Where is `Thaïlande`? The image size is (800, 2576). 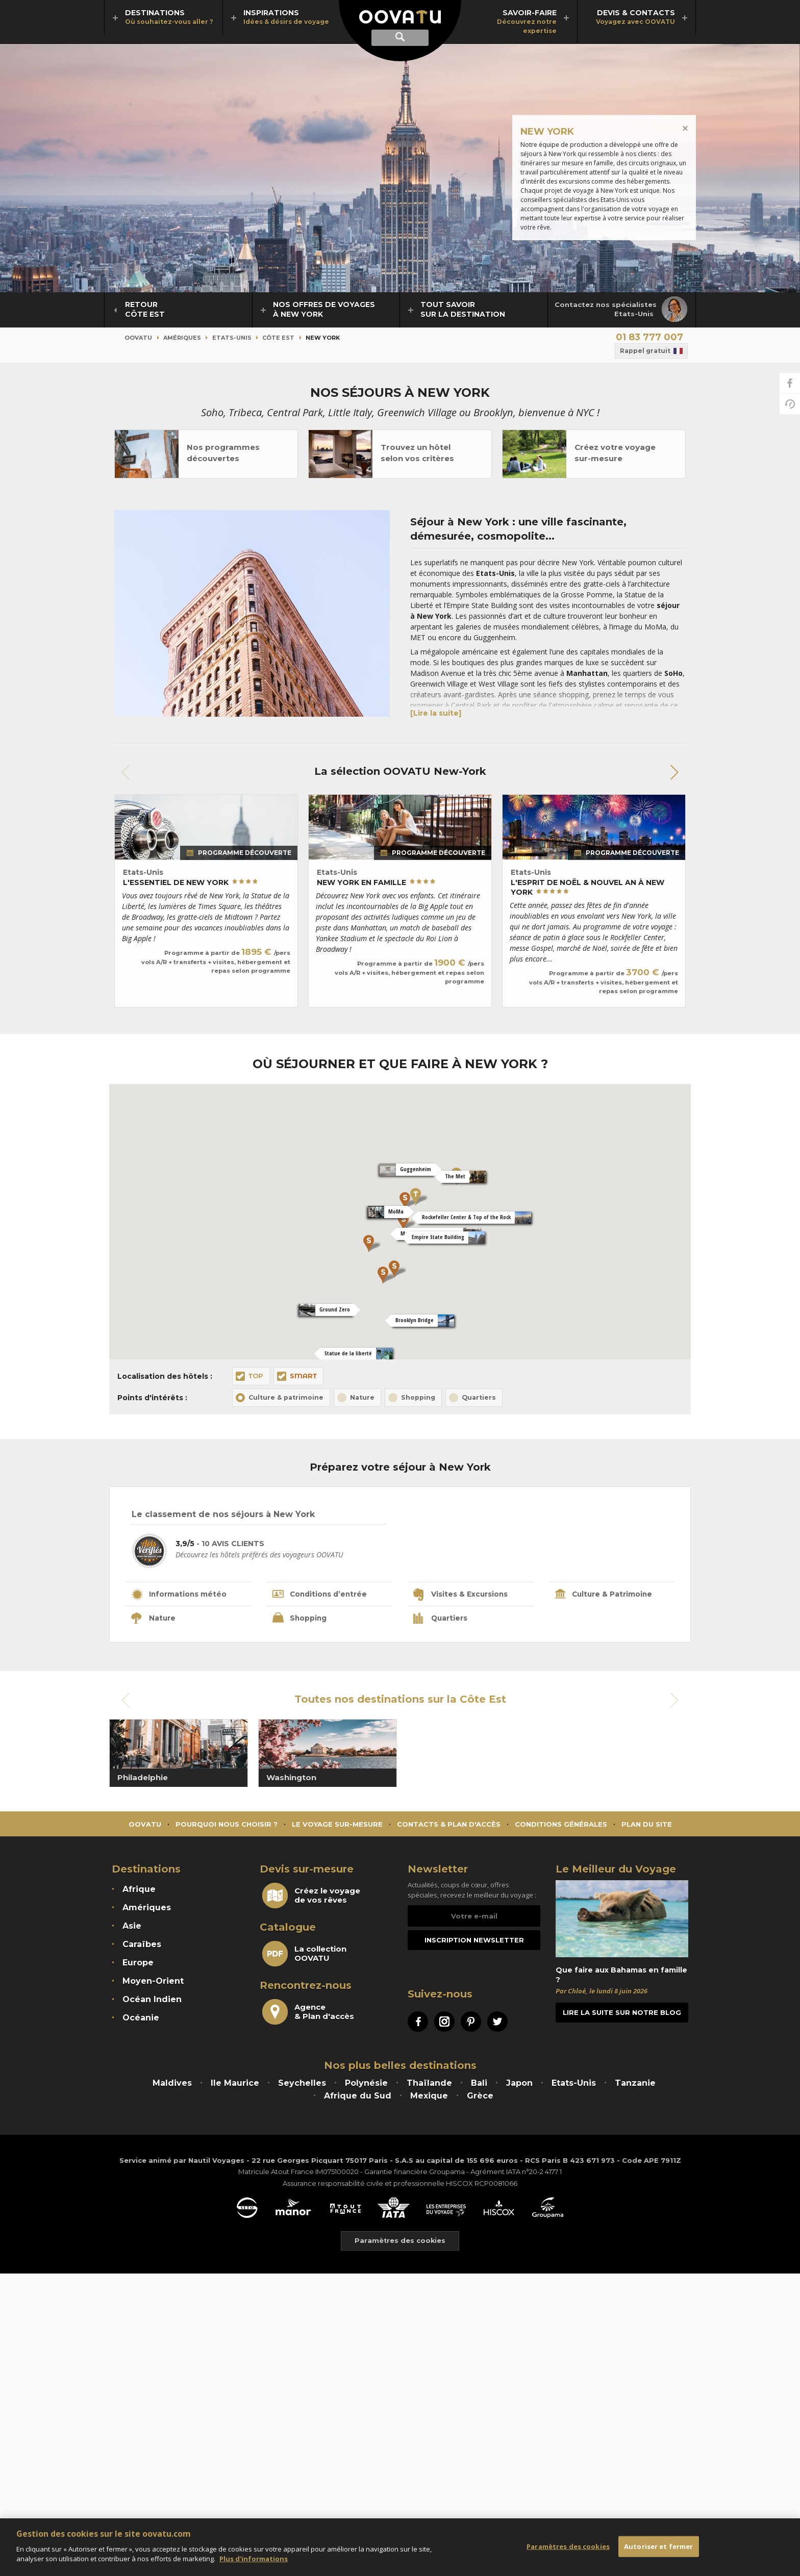
Thaïlande is located at coordinates (429, 2085).